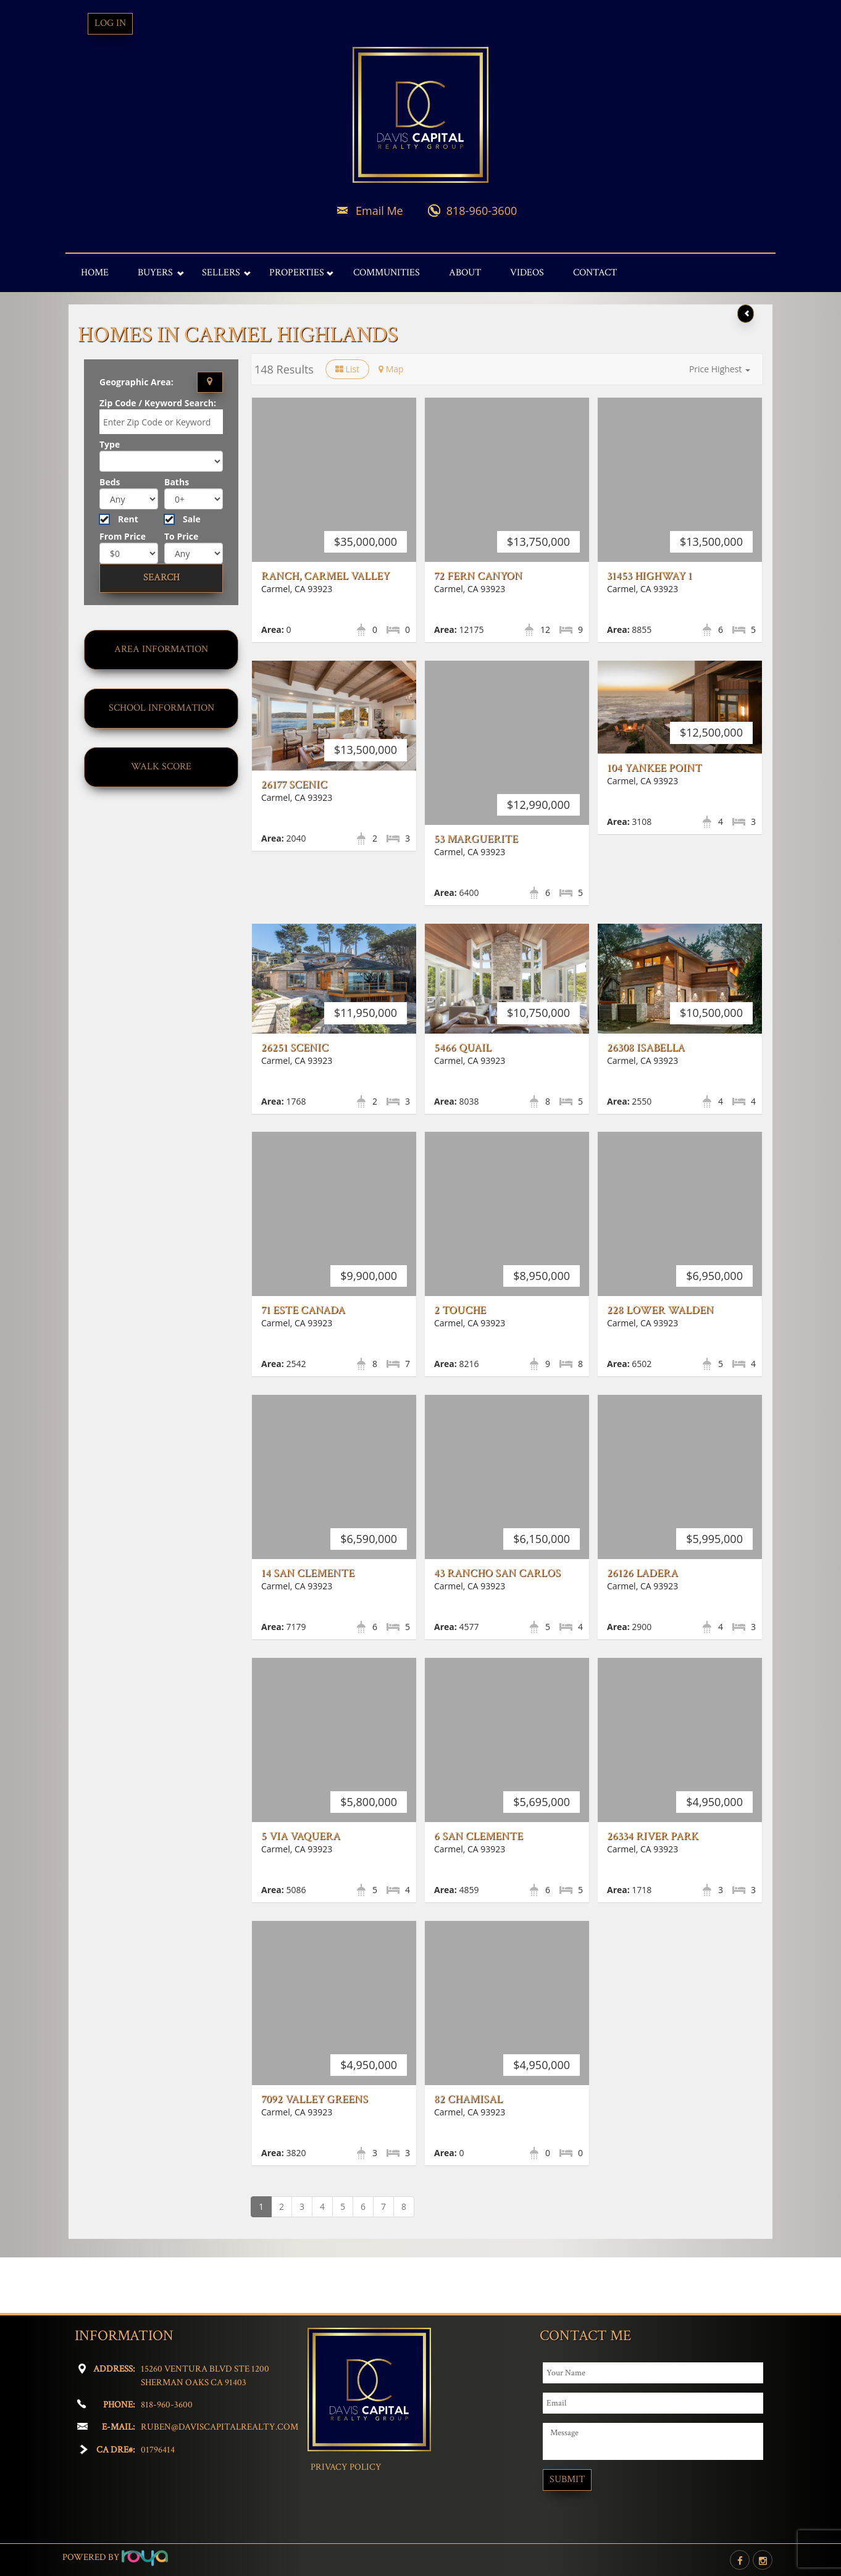 The width and height of the screenshot is (841, 2576). What do you see at coordinates (476, 839) in the screenshot?
I see `53 Marguerite` at bounding box center [476, 839].